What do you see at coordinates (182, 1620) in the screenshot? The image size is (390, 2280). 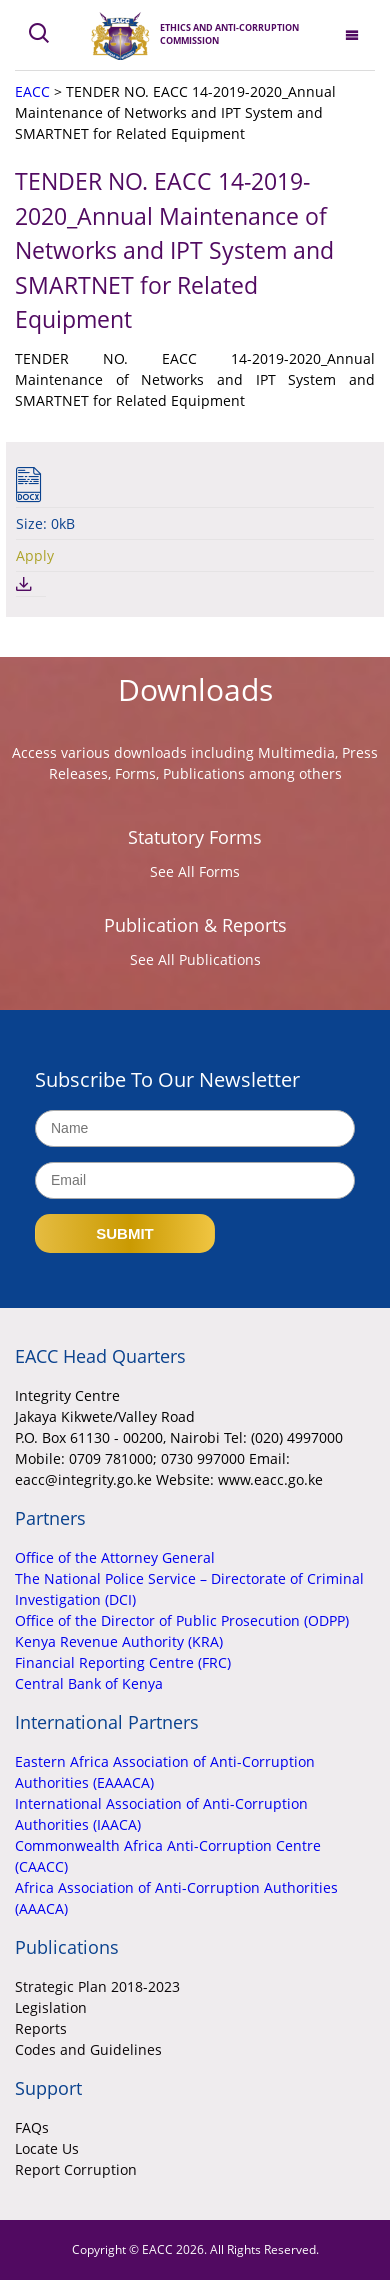 I see `Office of the Director of Public Prosecution (ODPP)` at bounding box center [182, 1620].